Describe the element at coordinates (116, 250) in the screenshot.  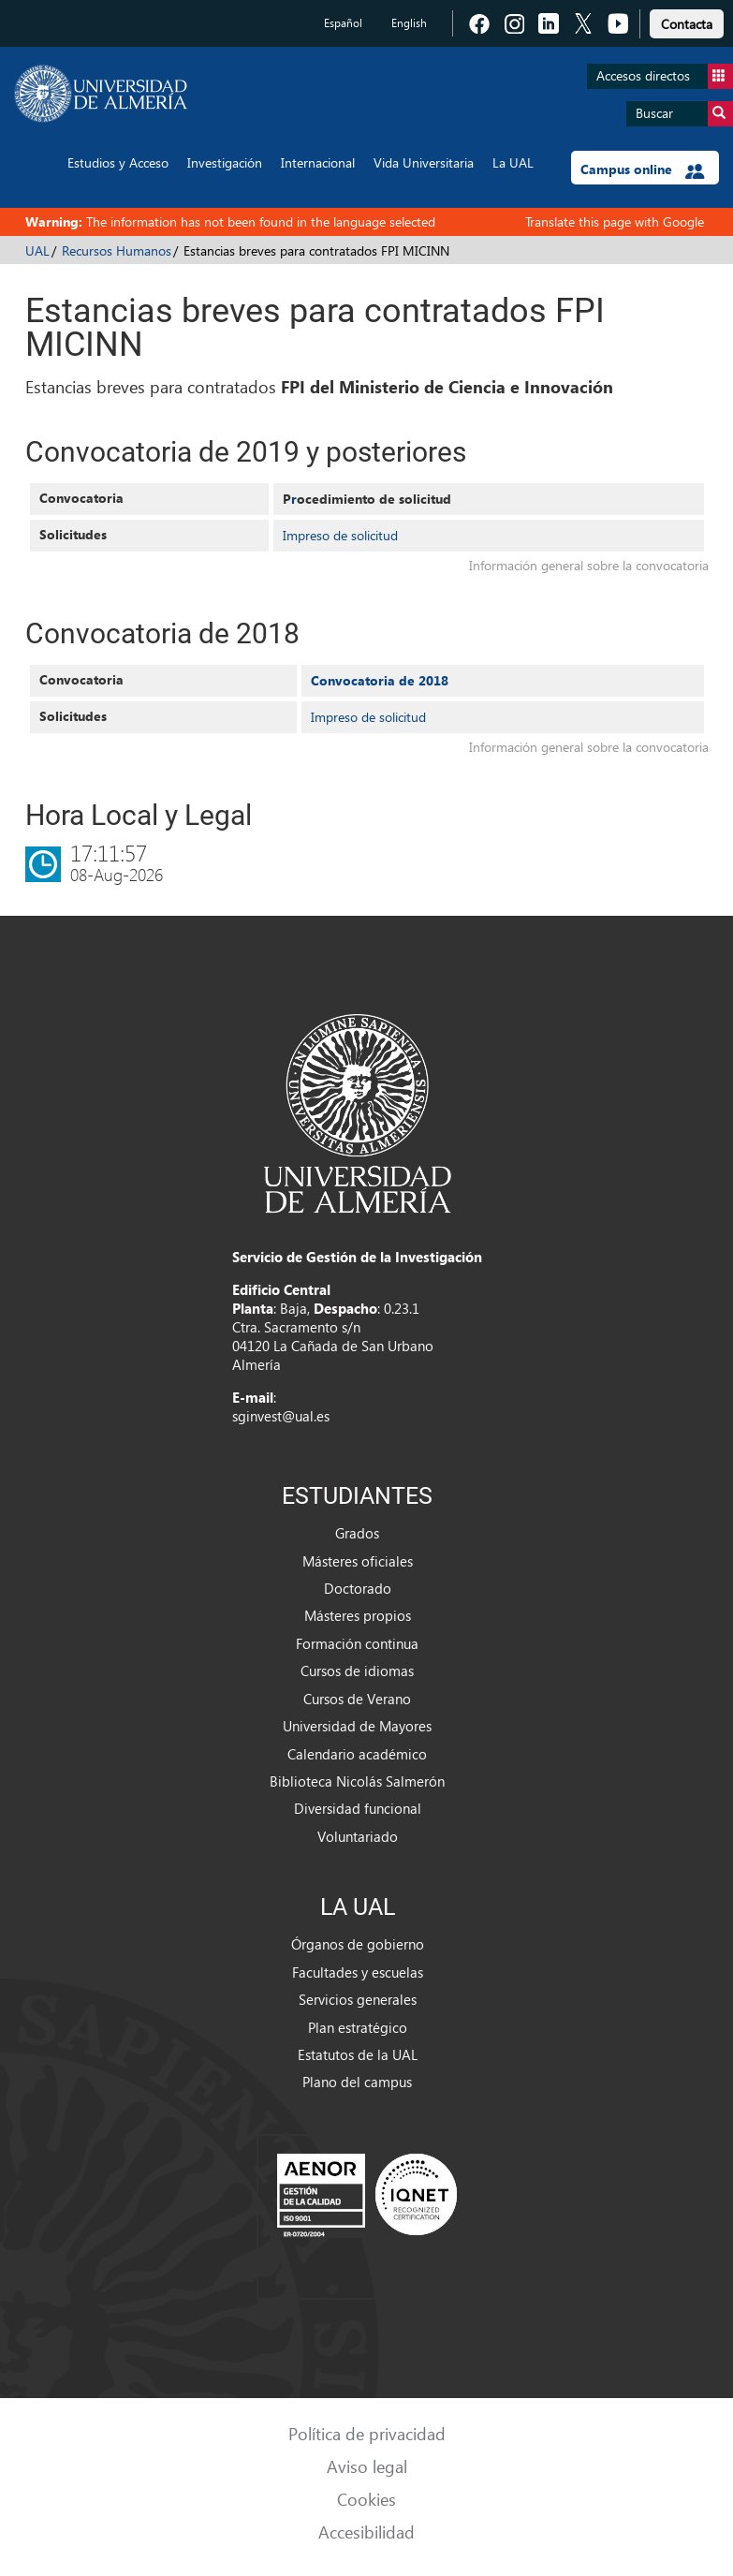
I see `Recursos Humanos` at that location.